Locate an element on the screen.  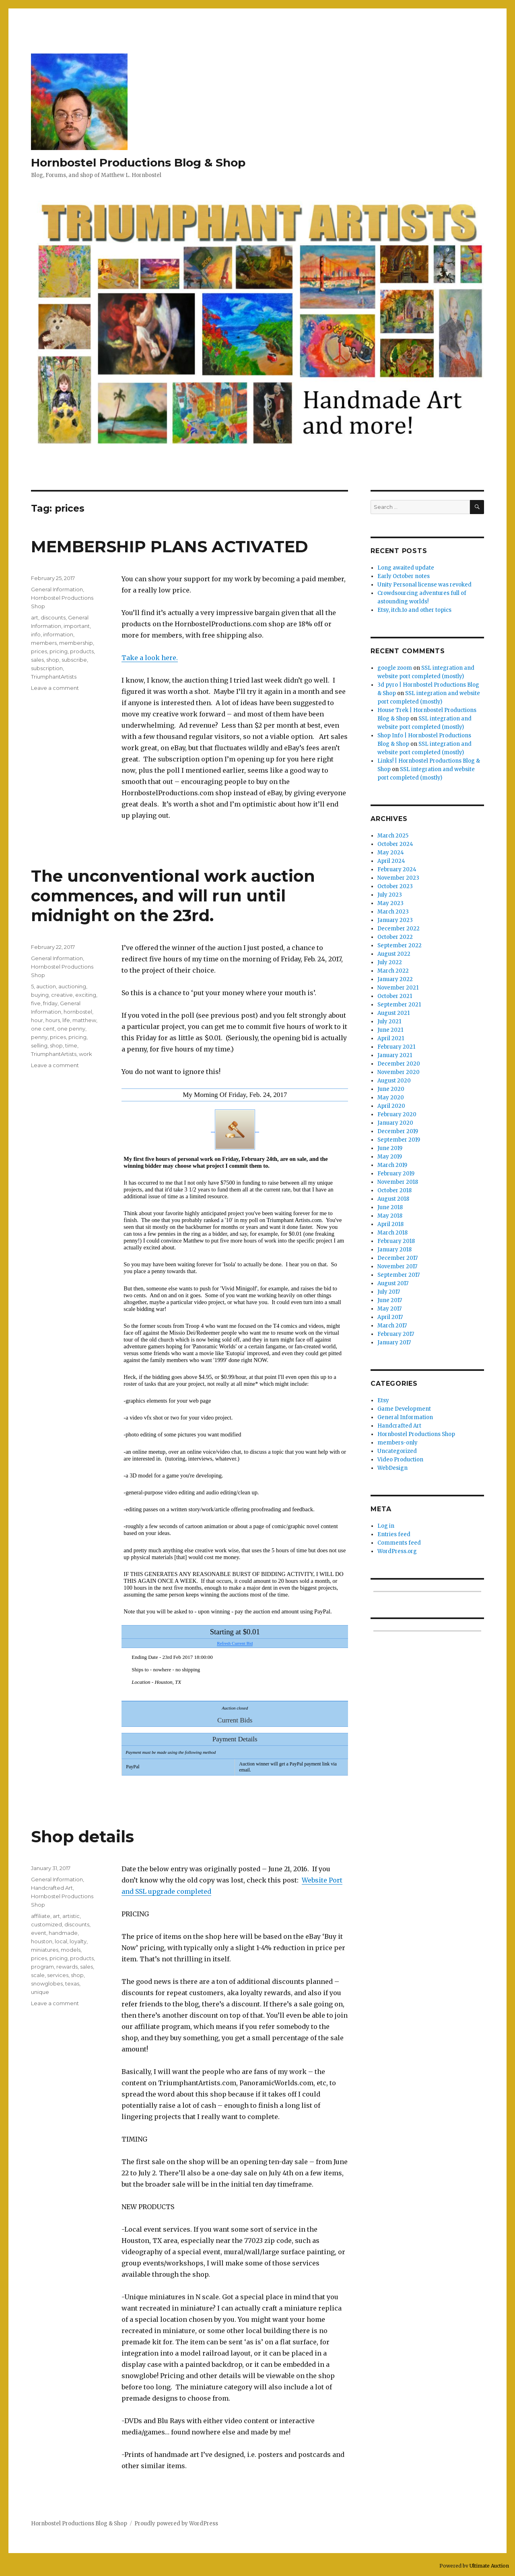
June 2018 is located at coordinates (390, 1207).